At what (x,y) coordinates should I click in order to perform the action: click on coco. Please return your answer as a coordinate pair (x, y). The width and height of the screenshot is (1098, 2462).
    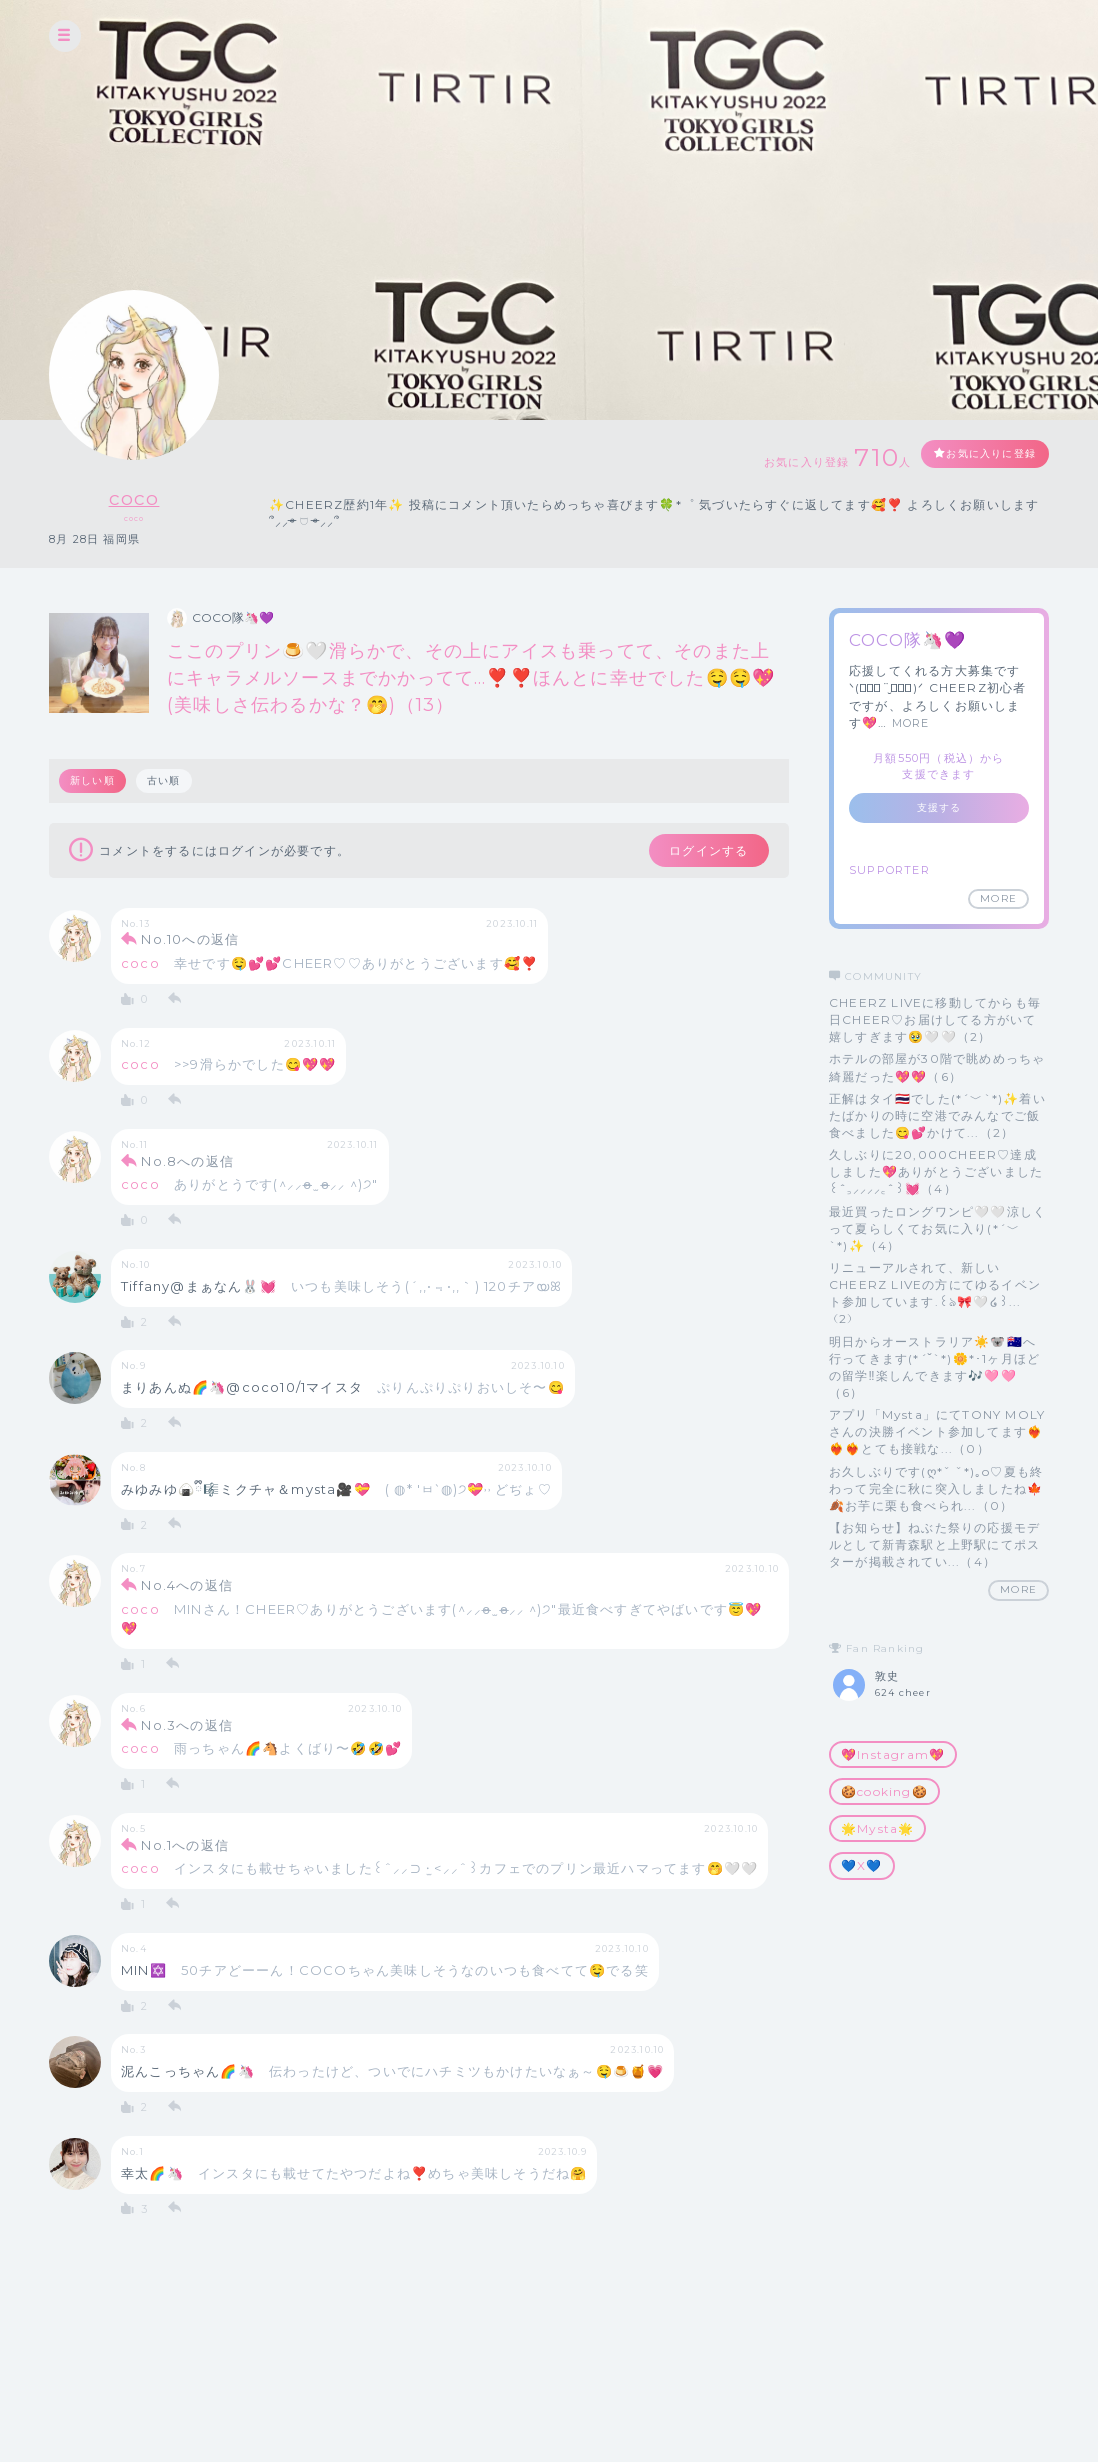
    Looking at the image, I should click on (134, 496).